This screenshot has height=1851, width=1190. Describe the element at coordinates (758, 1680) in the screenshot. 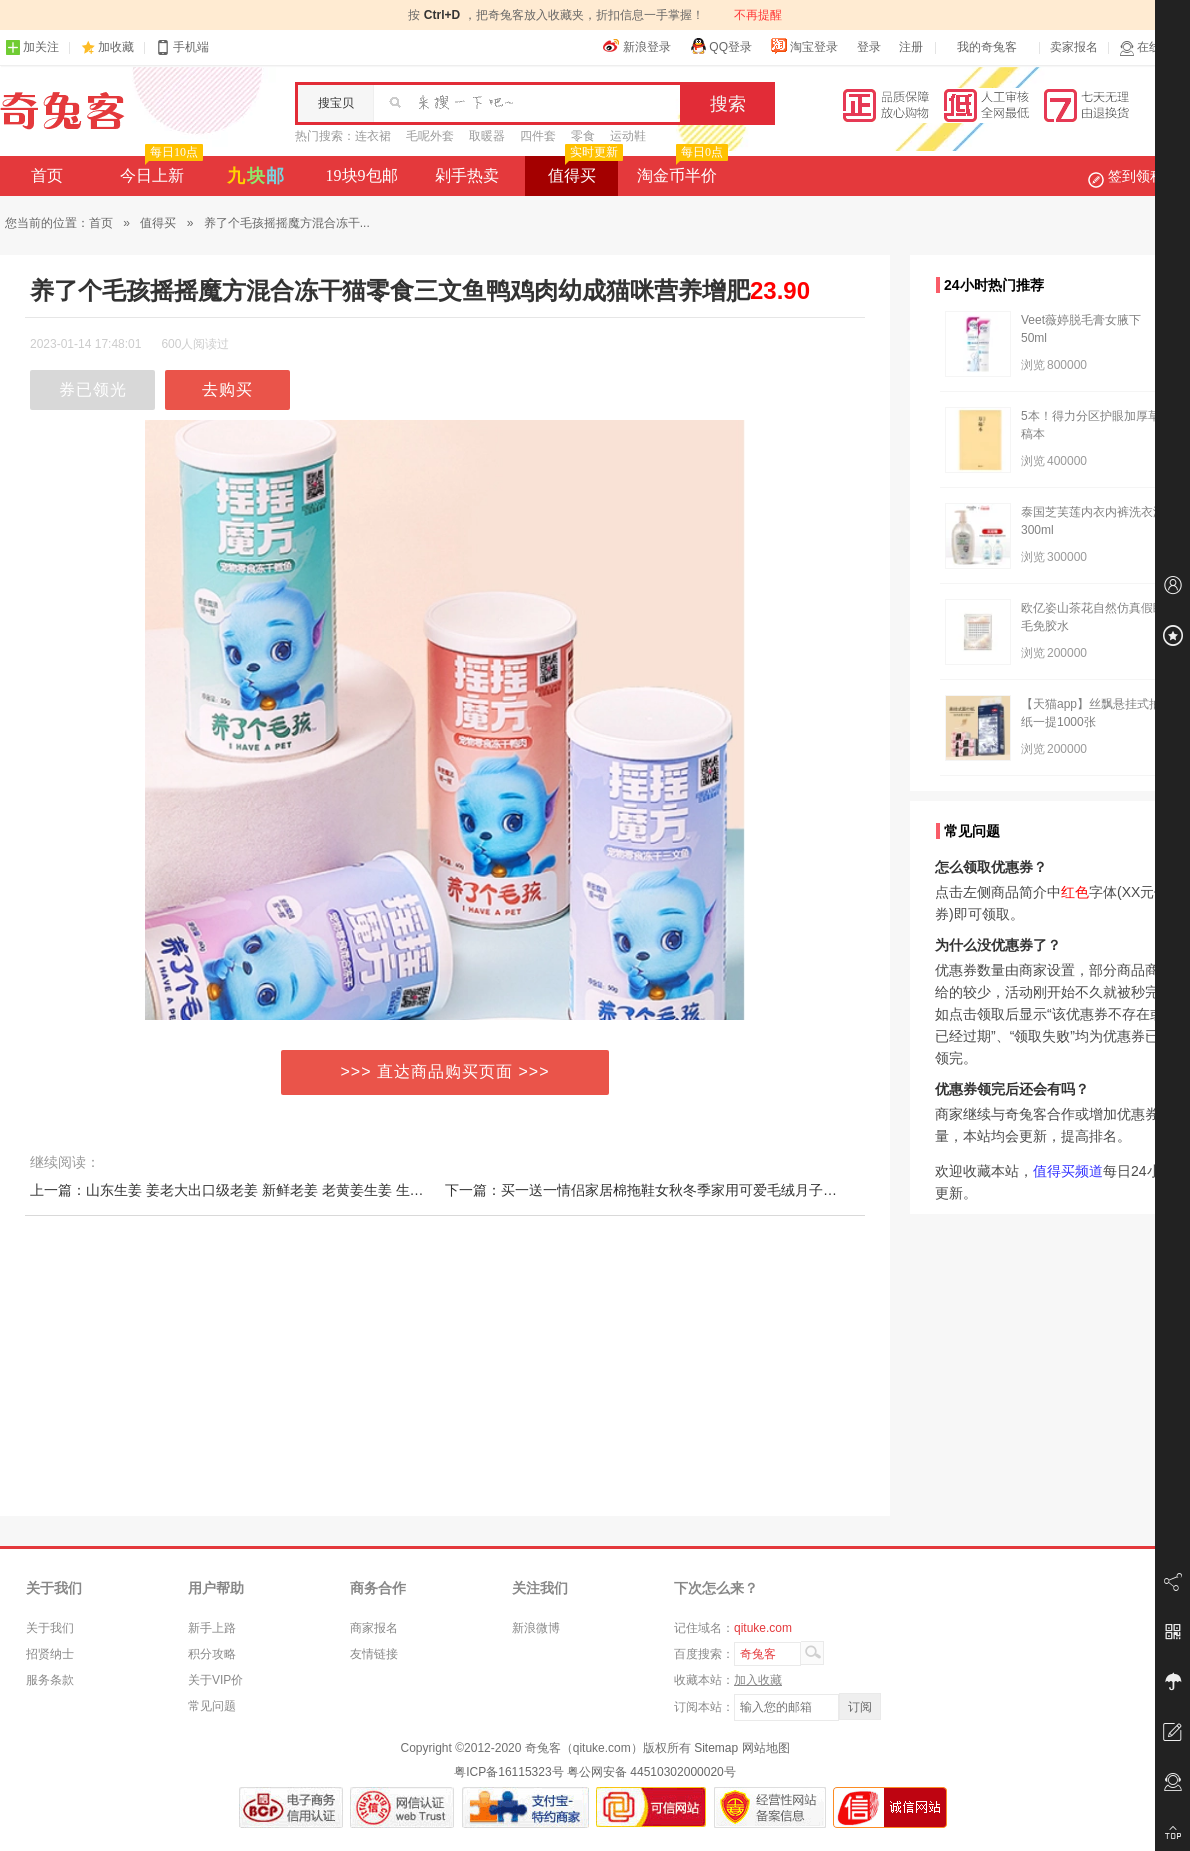

I see `加入收藏` at that location.